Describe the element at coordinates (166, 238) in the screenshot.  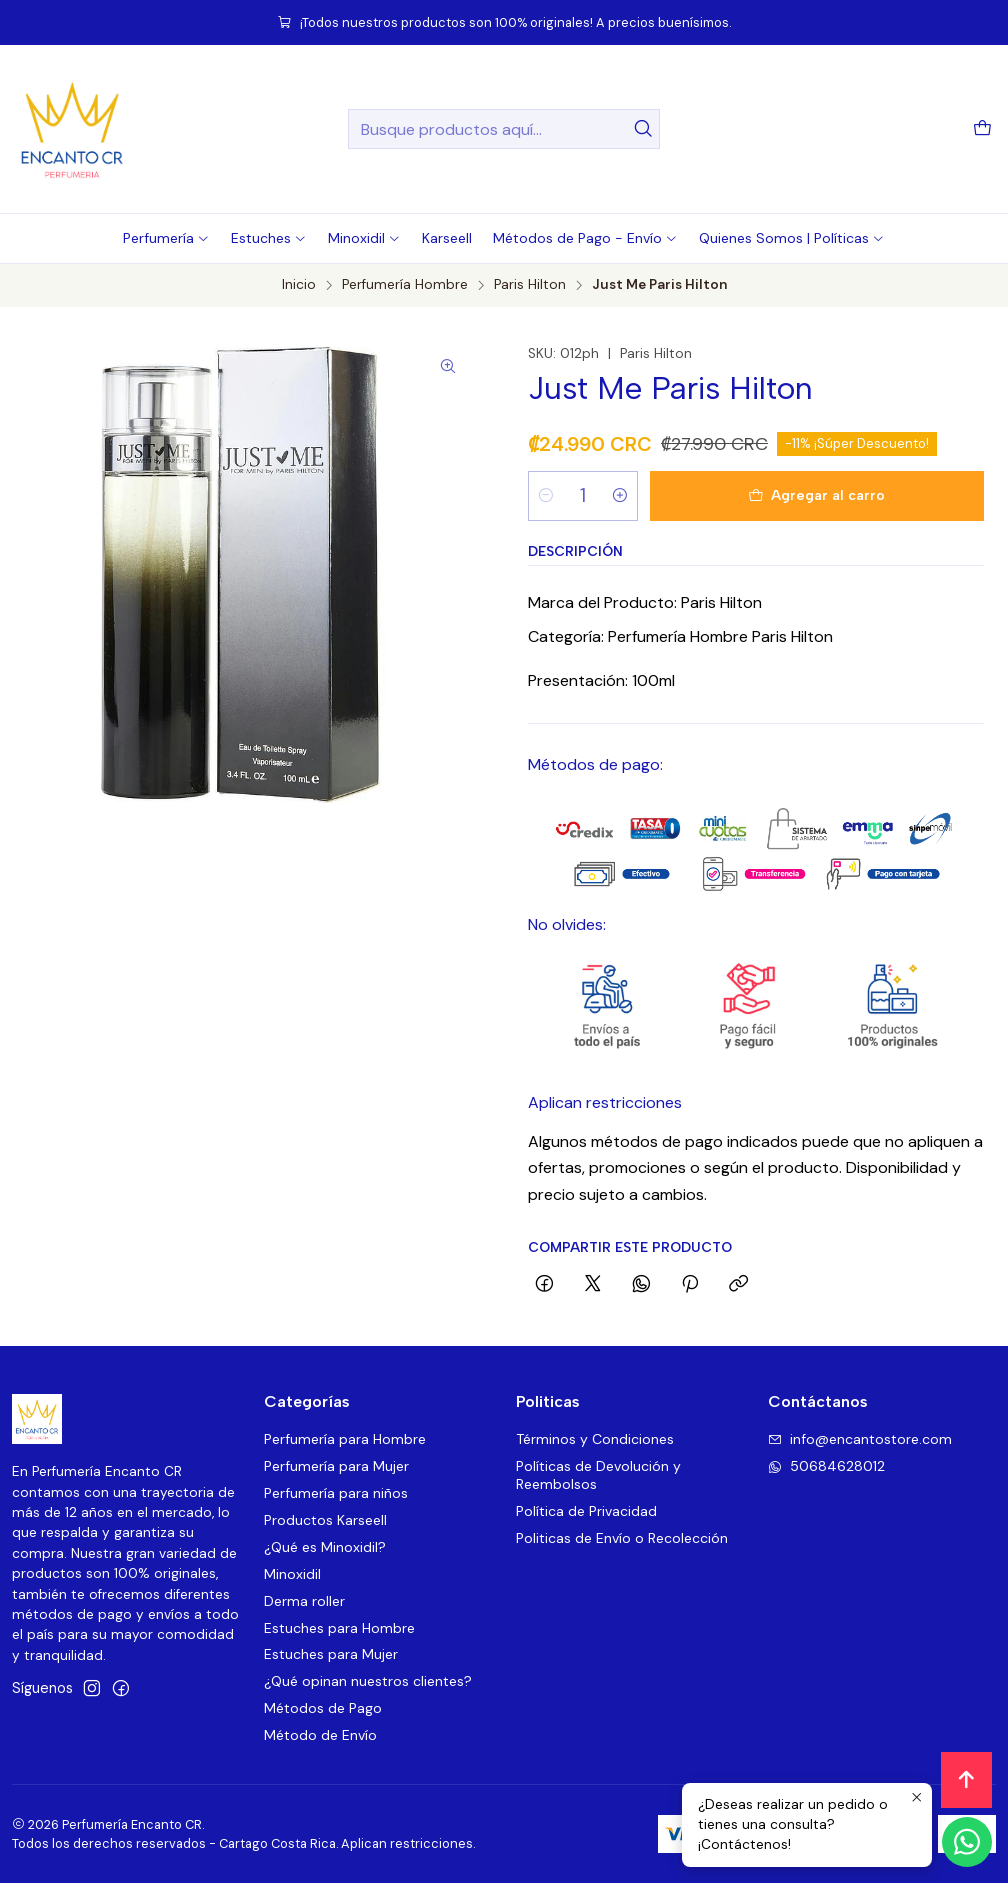
I see `[button]` at that location.